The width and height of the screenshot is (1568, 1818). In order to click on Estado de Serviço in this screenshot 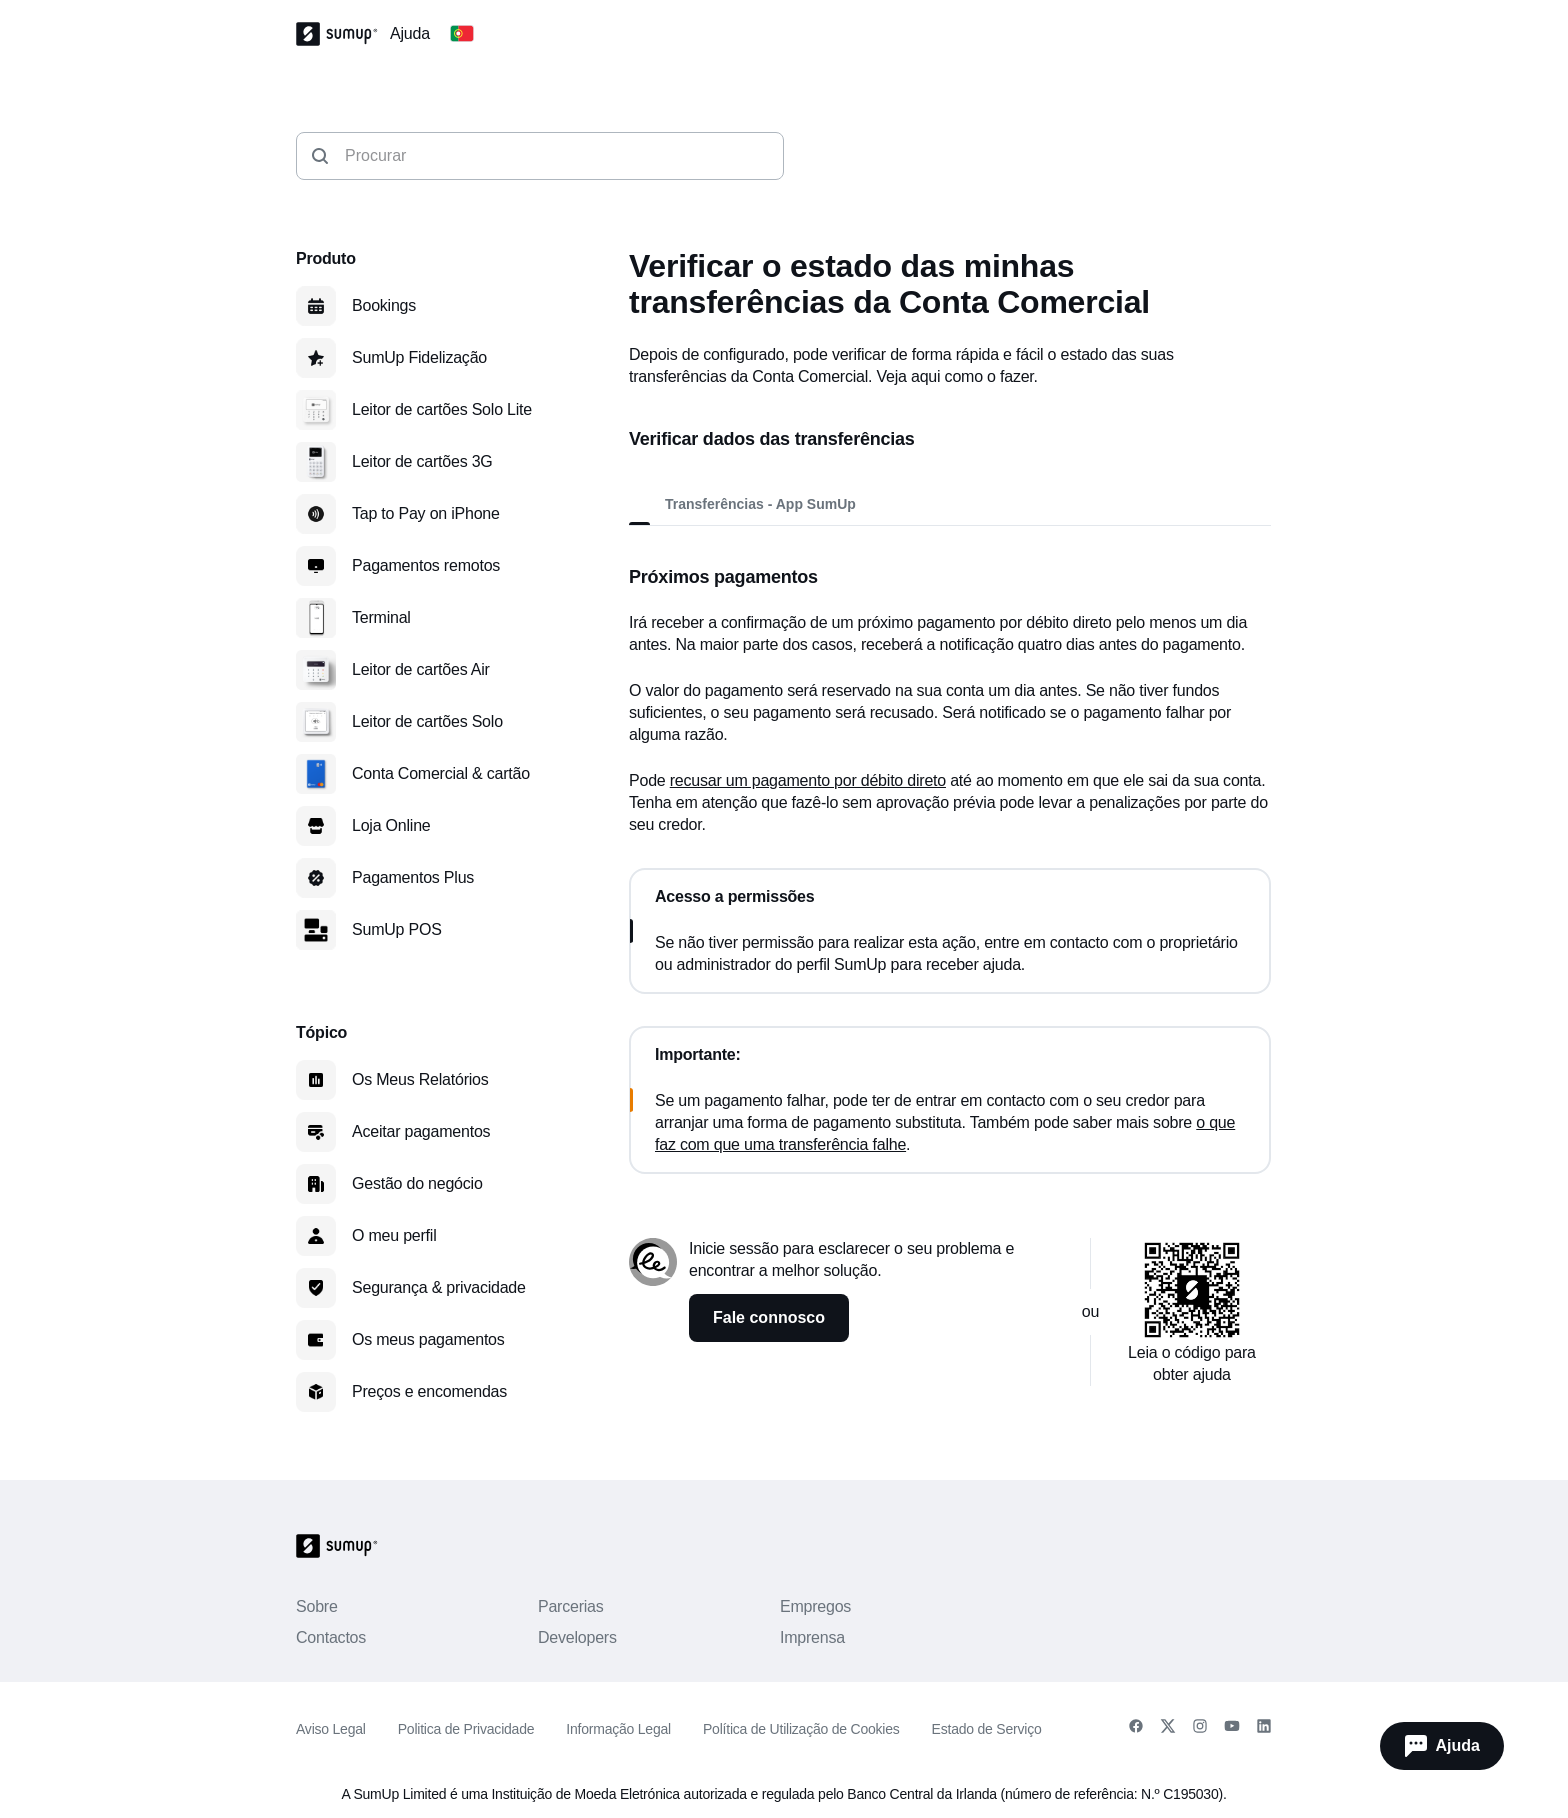, I will do `click(987, 1729)`.